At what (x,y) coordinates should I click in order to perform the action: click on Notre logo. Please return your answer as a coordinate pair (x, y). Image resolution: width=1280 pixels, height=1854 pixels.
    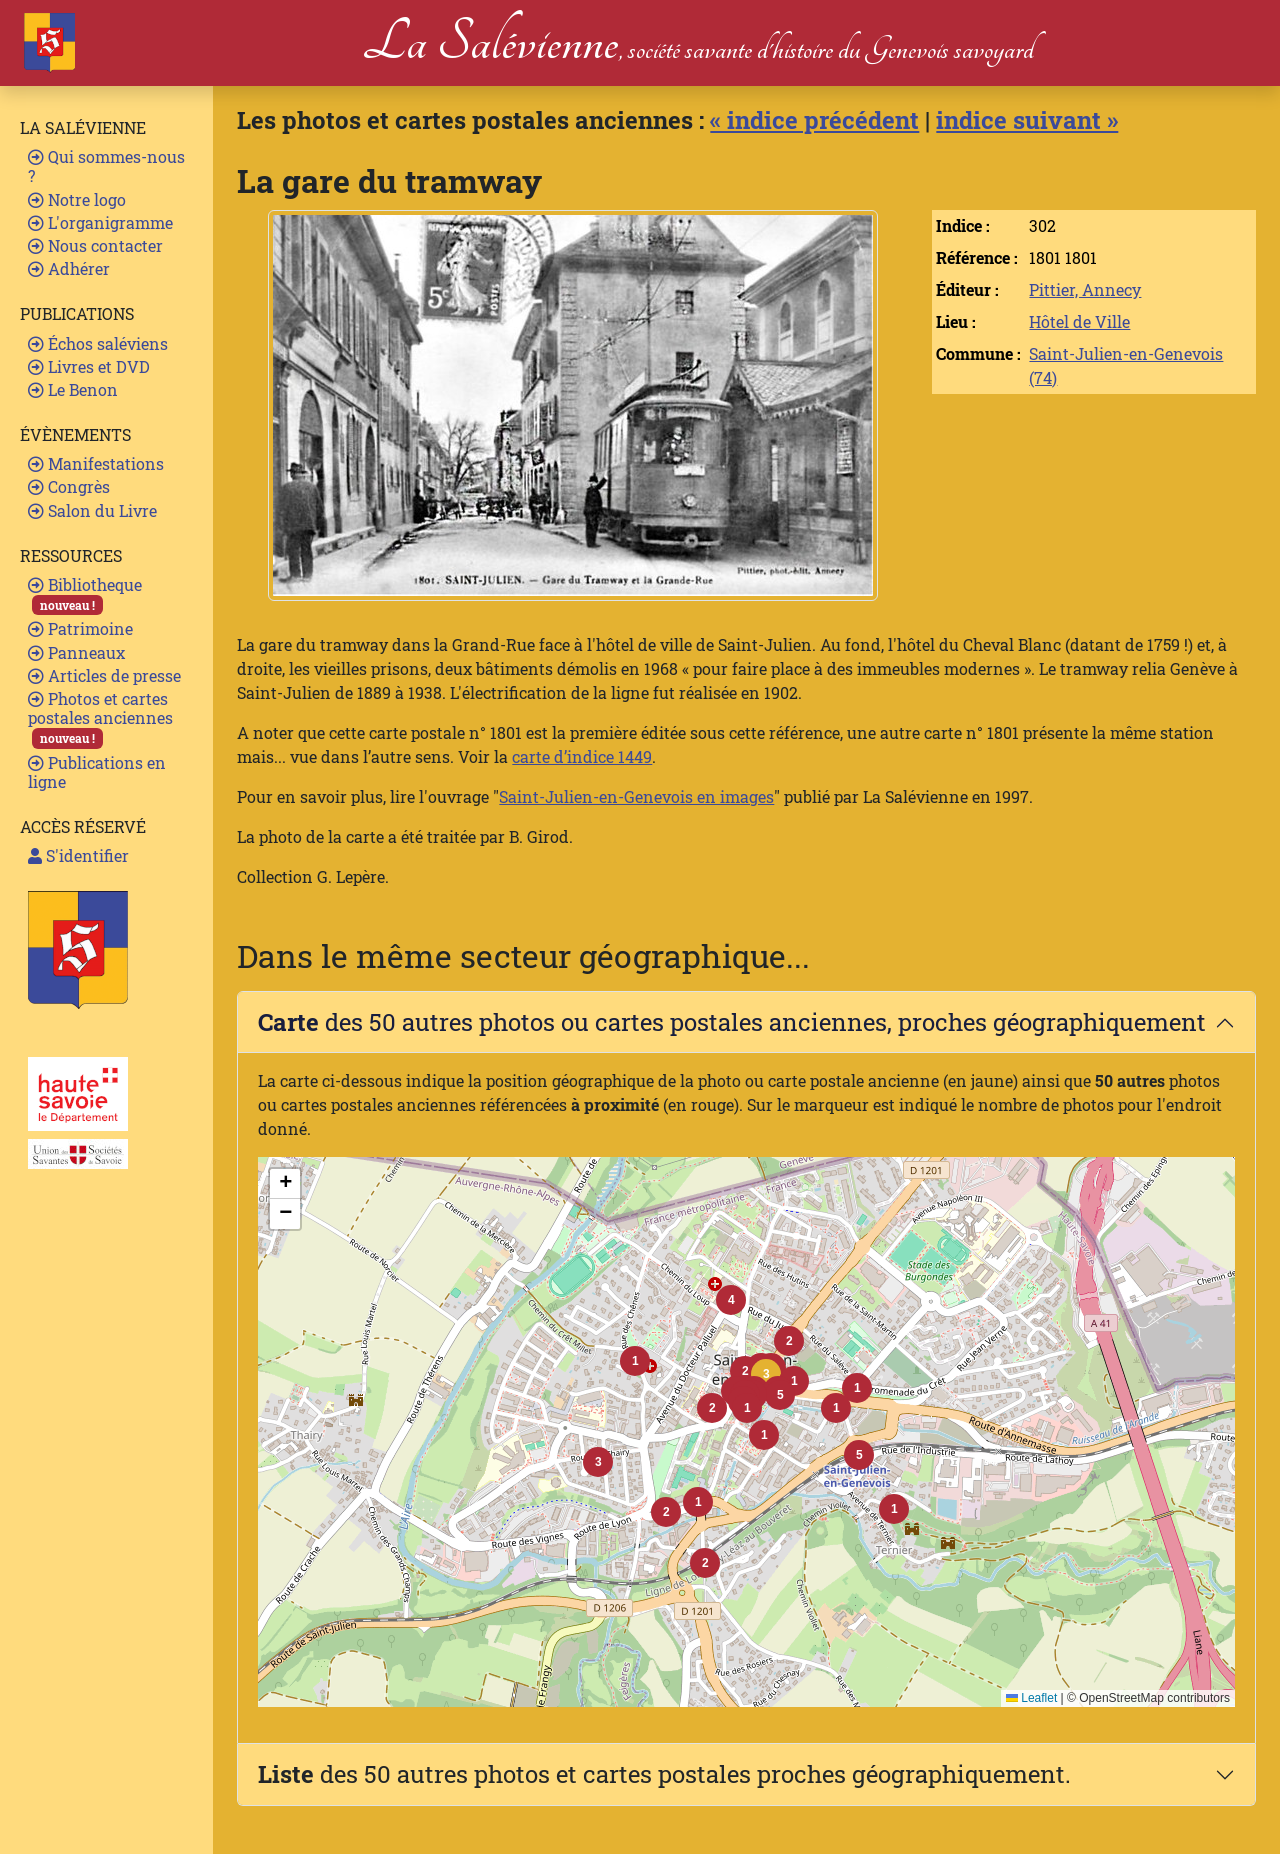
    Looking at the image, I should click on (77, 199).